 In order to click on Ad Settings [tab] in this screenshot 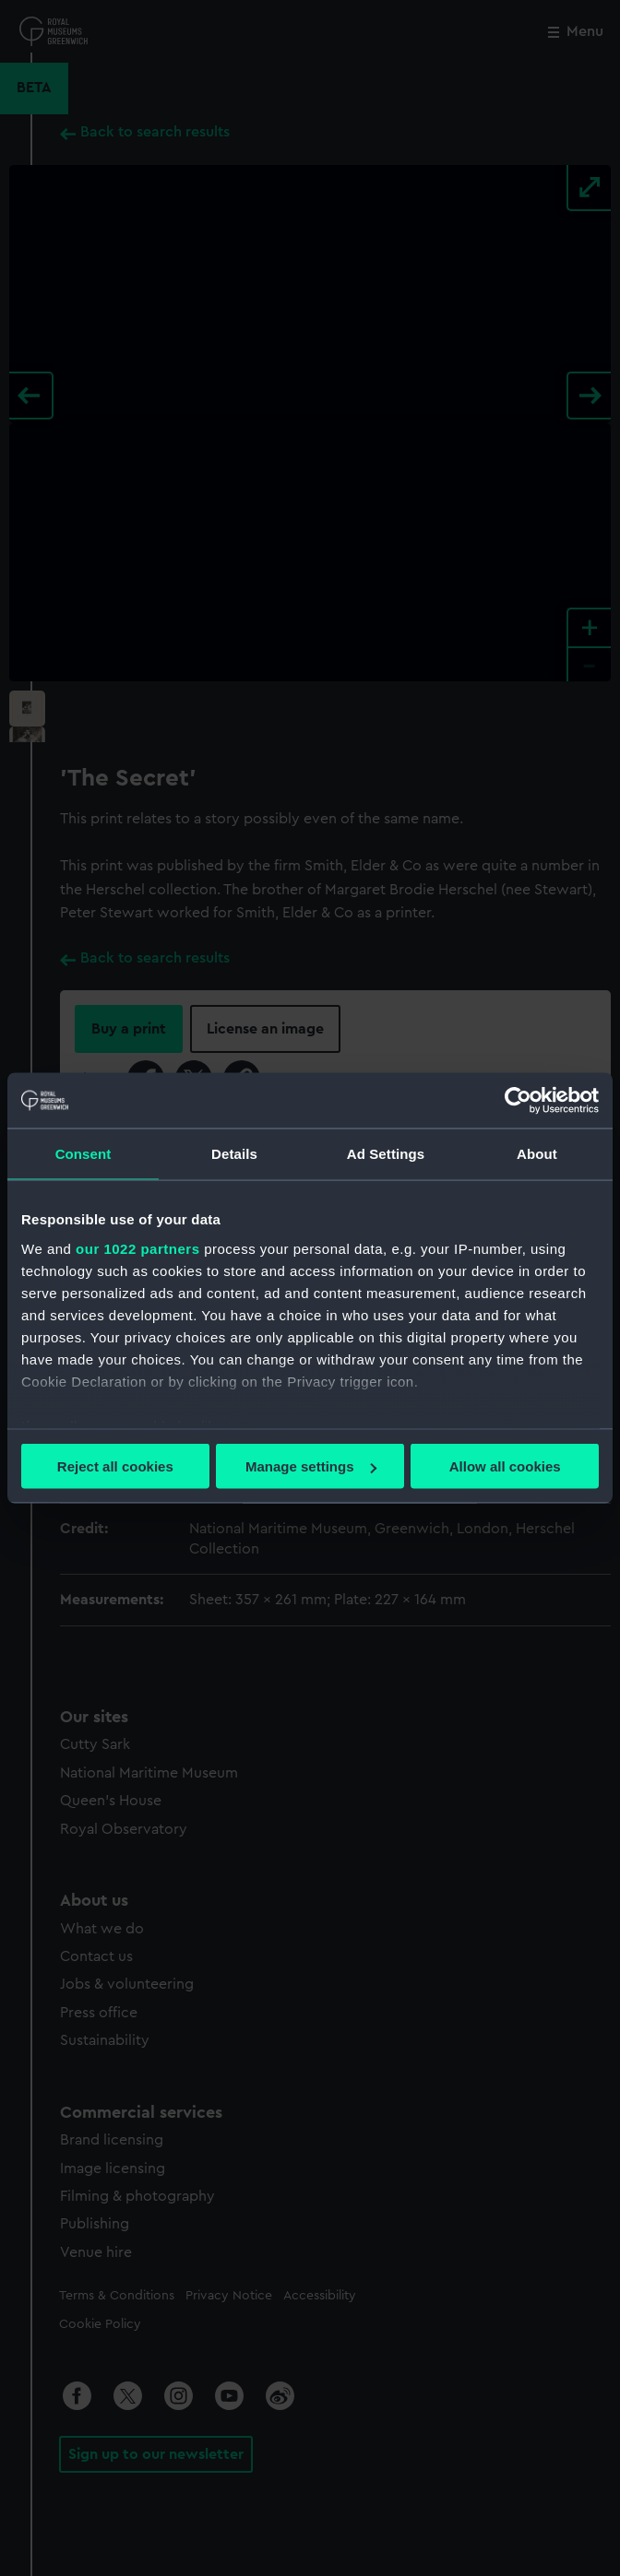, I will do `click(385, 1154)`.